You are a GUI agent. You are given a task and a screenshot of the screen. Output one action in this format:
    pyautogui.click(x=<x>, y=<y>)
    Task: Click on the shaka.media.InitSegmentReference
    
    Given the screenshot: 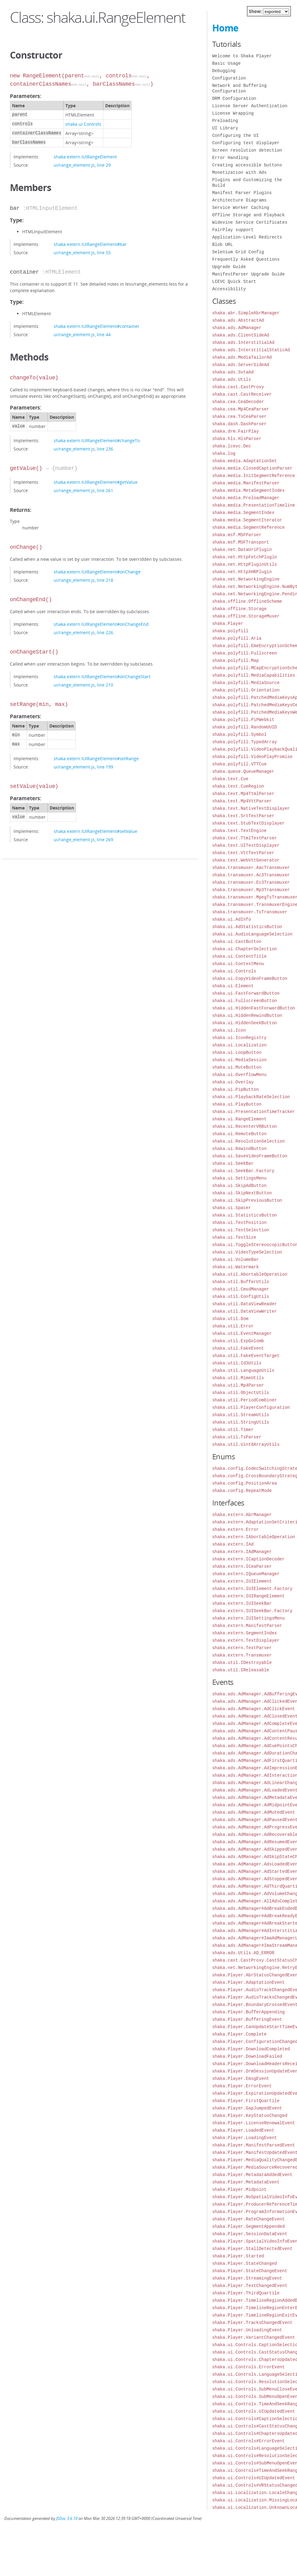 What is the action you would take?
    pyautogui.click(x=253, y=476)
    